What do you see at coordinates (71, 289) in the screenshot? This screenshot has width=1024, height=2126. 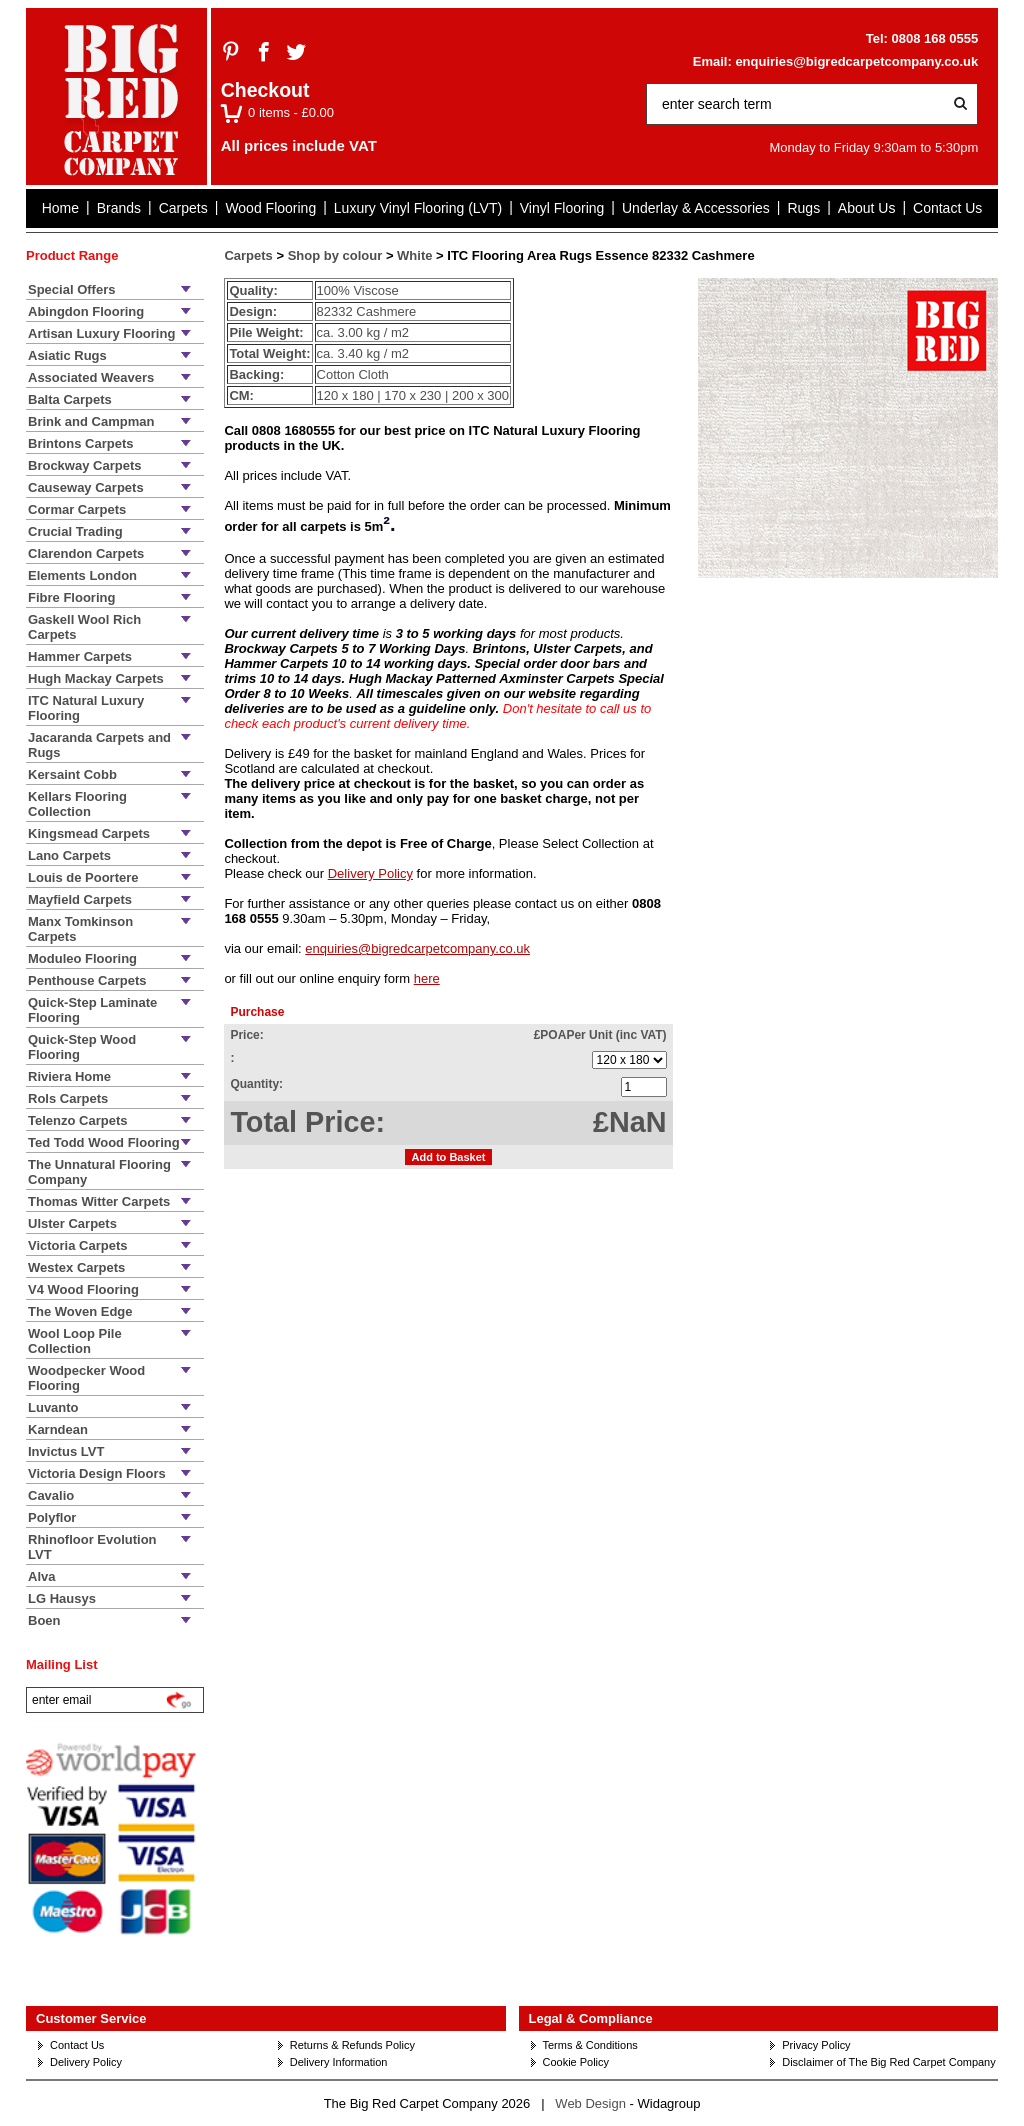 I see `Special Offers` at bounding box center [71, 289].